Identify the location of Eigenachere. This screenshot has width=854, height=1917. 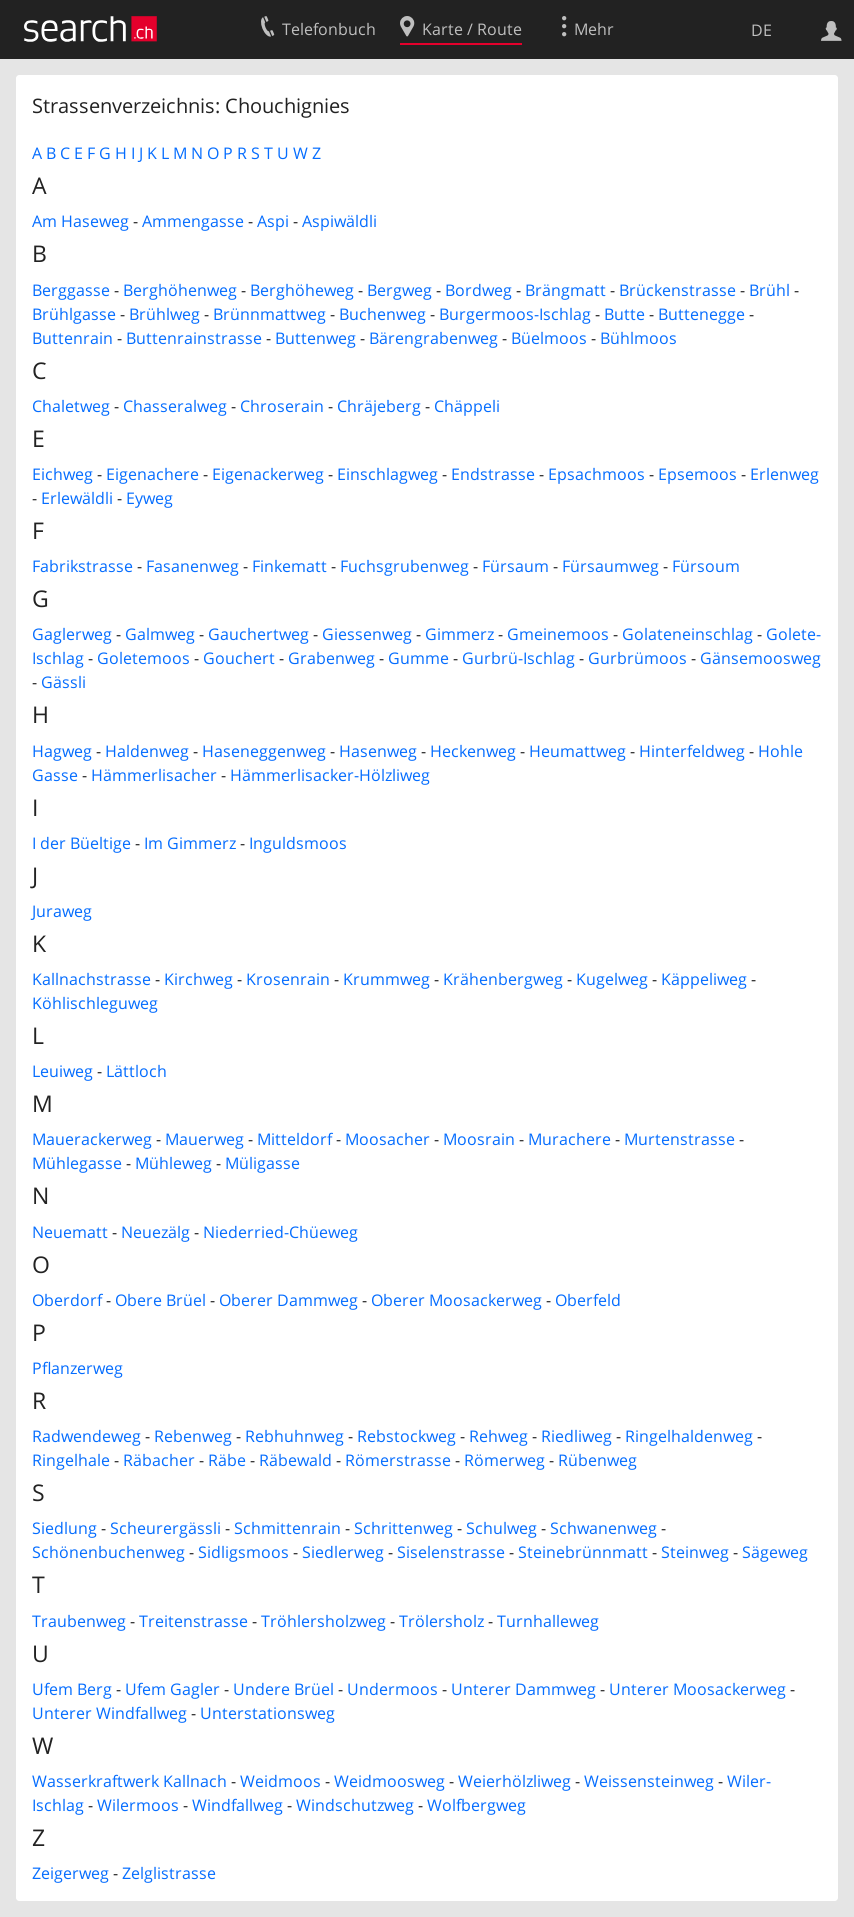
(152, 474).